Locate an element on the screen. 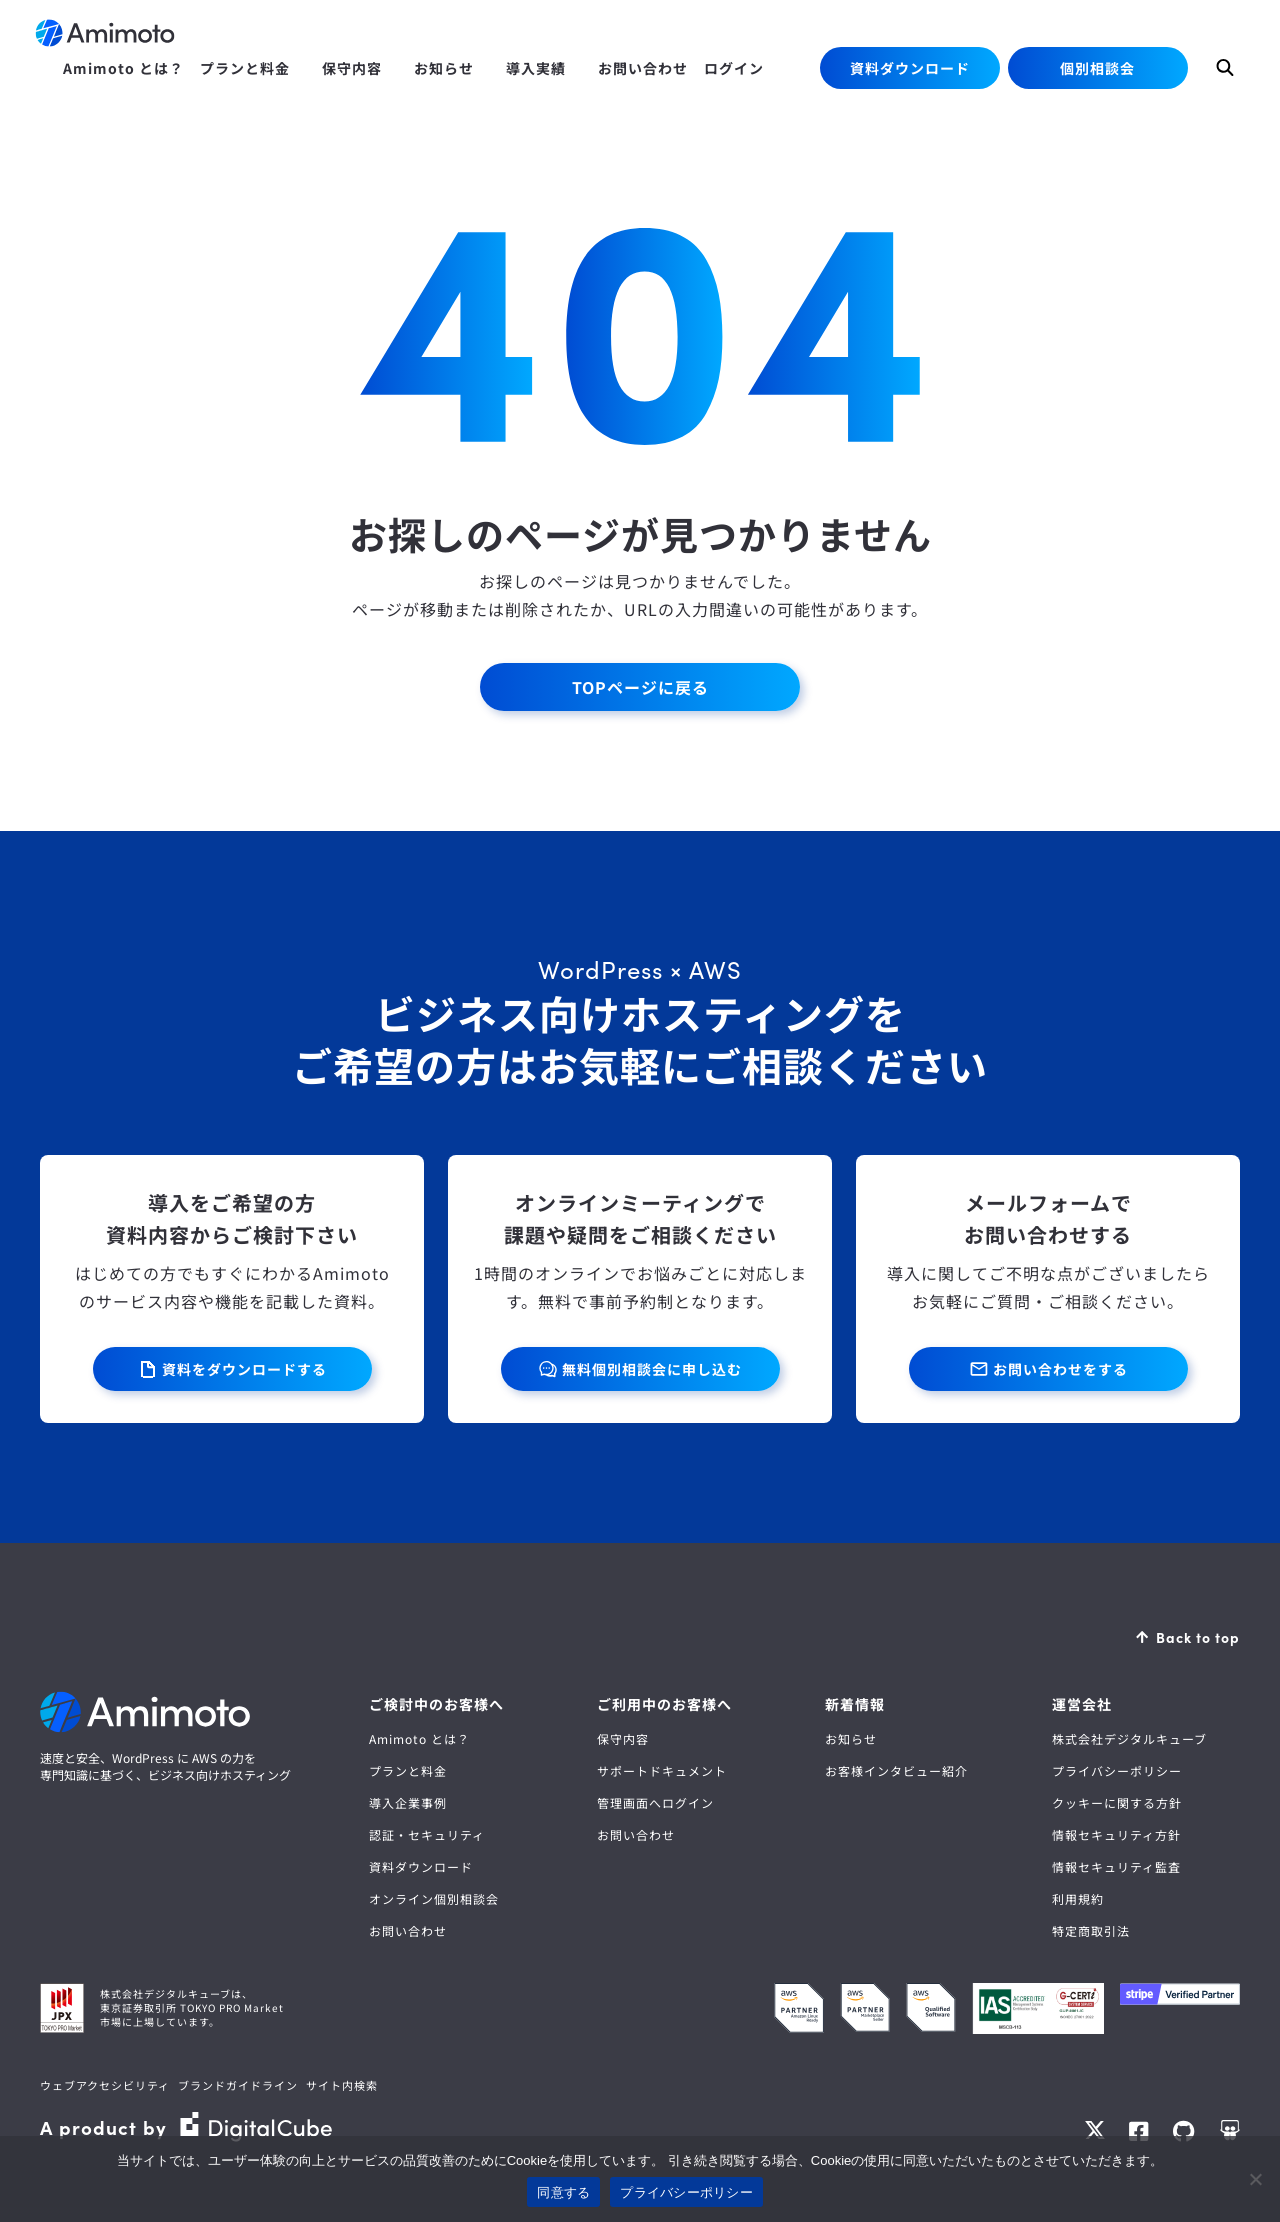 The width and height of the screenshot is (1280, 2222). ウェブアクセシビリティ is located at coordinates (105, 2085).